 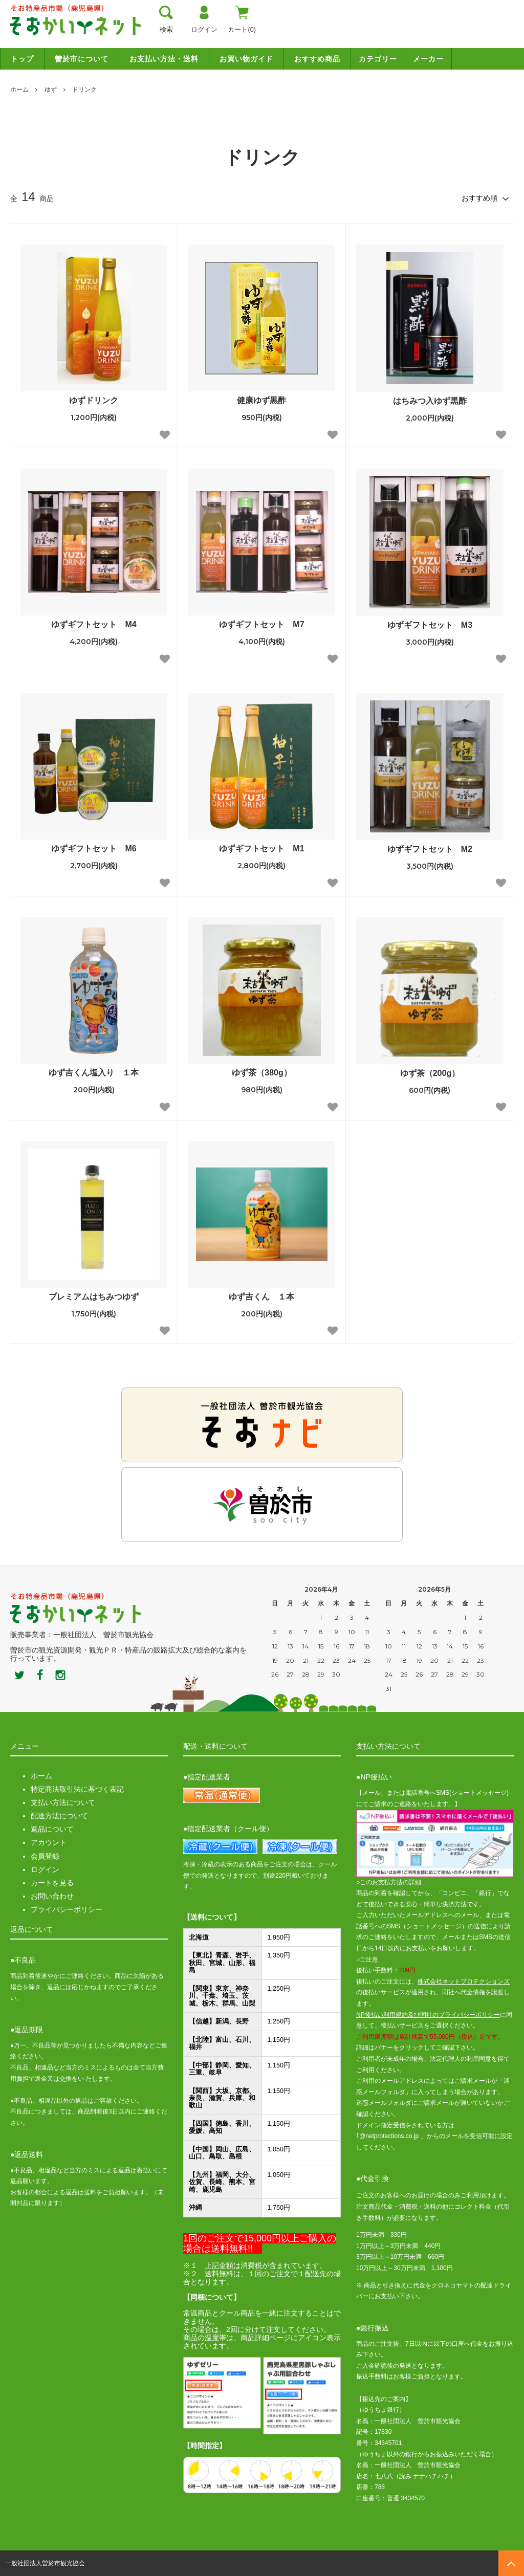 I want to click on 株式会社ネットプロテクションズ, so click(x=464, y=1981).